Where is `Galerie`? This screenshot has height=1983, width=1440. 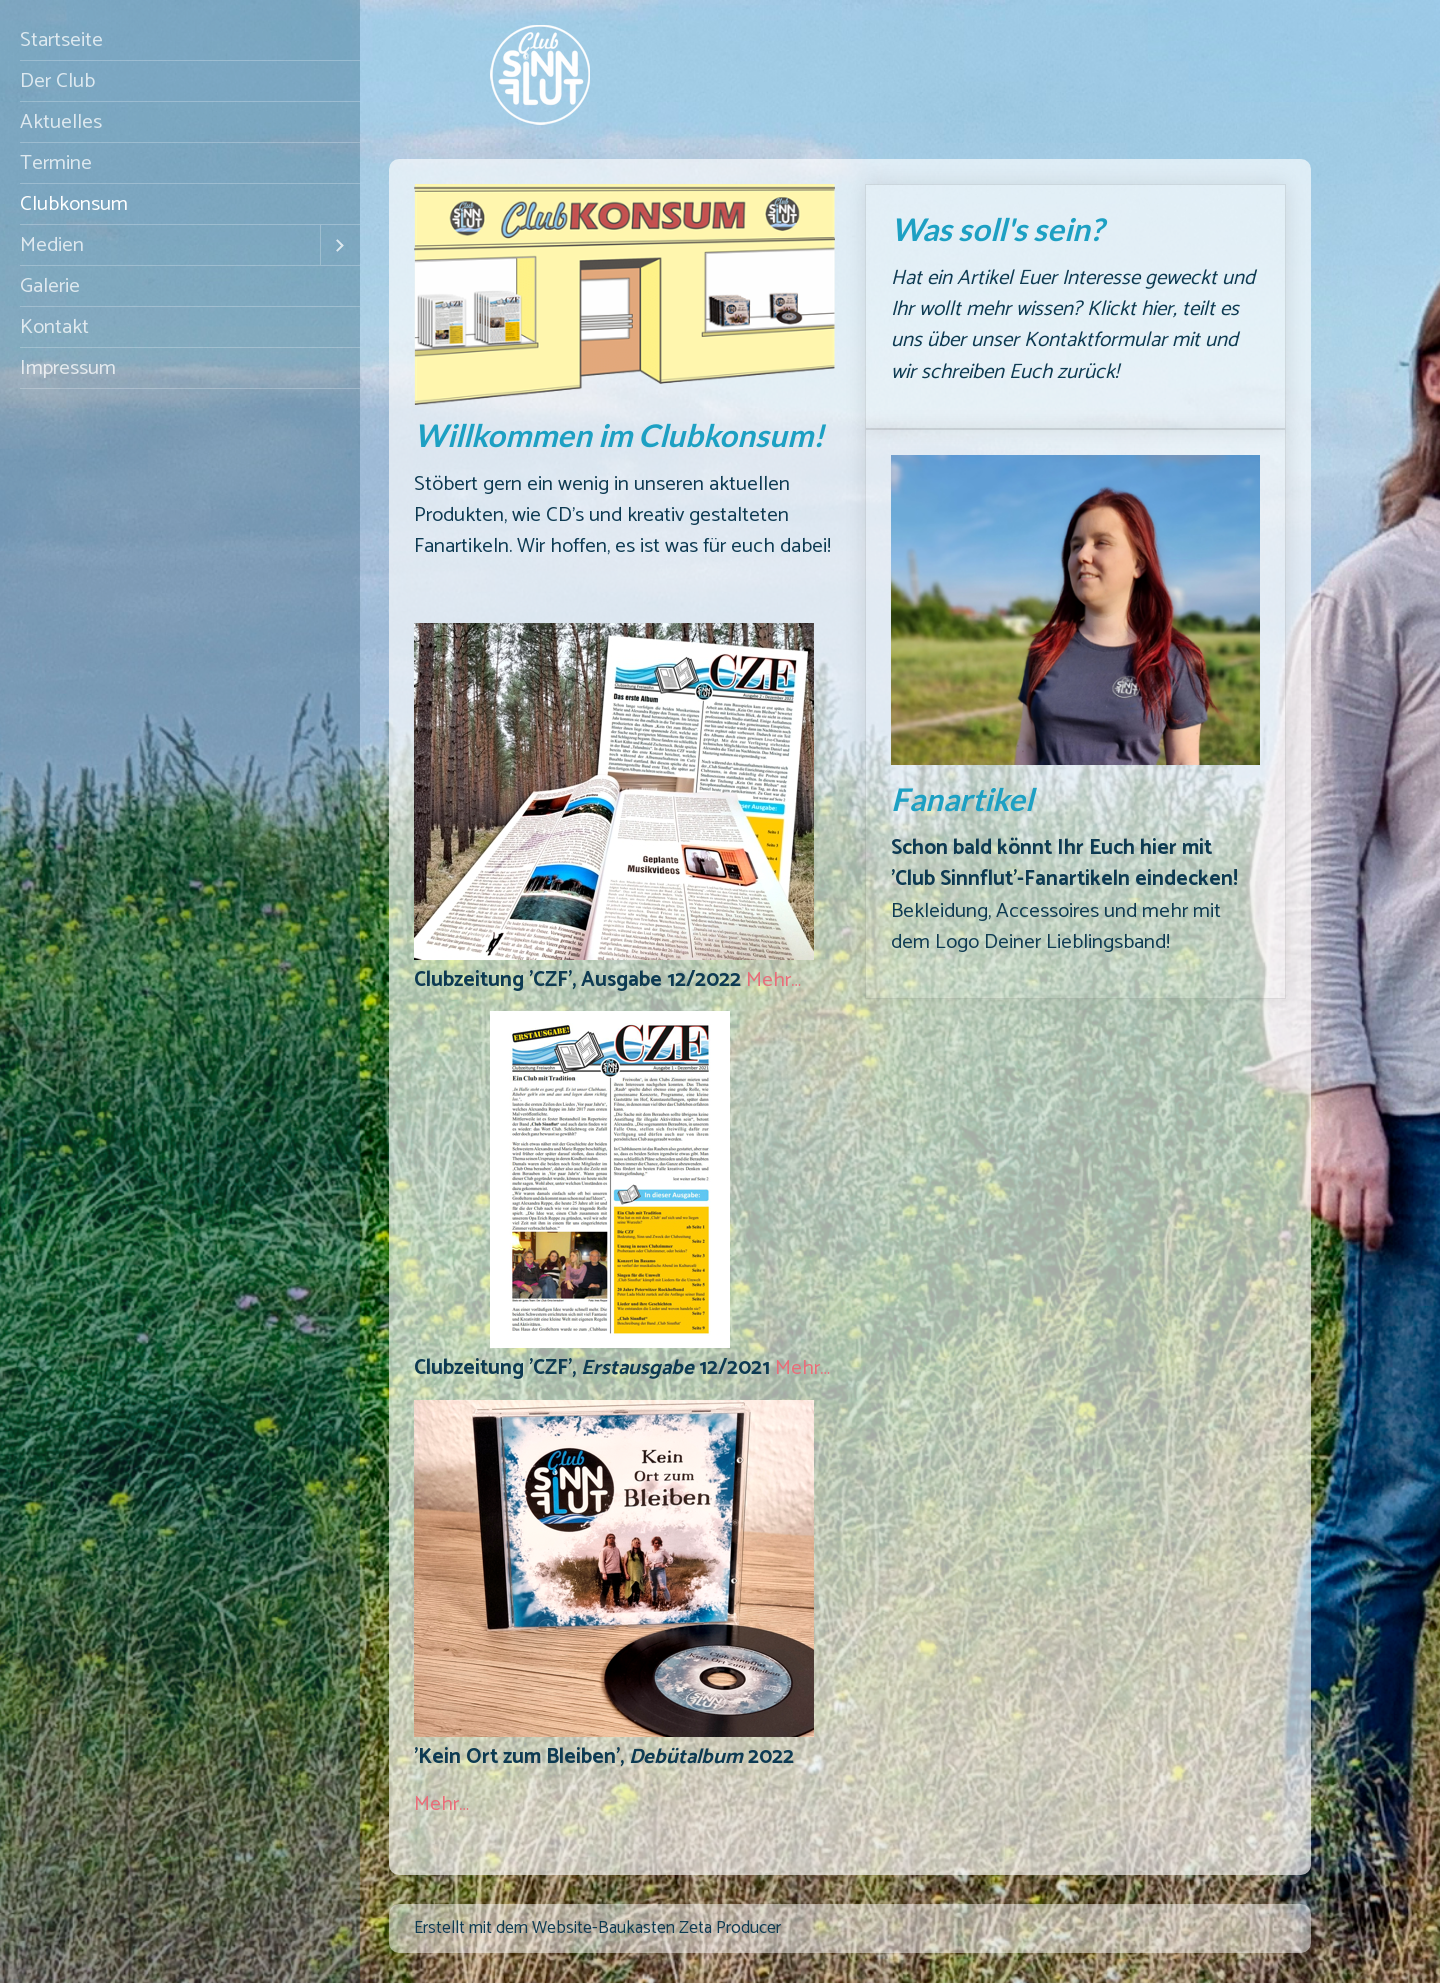 Galerie is located at coordinates (50, 286).